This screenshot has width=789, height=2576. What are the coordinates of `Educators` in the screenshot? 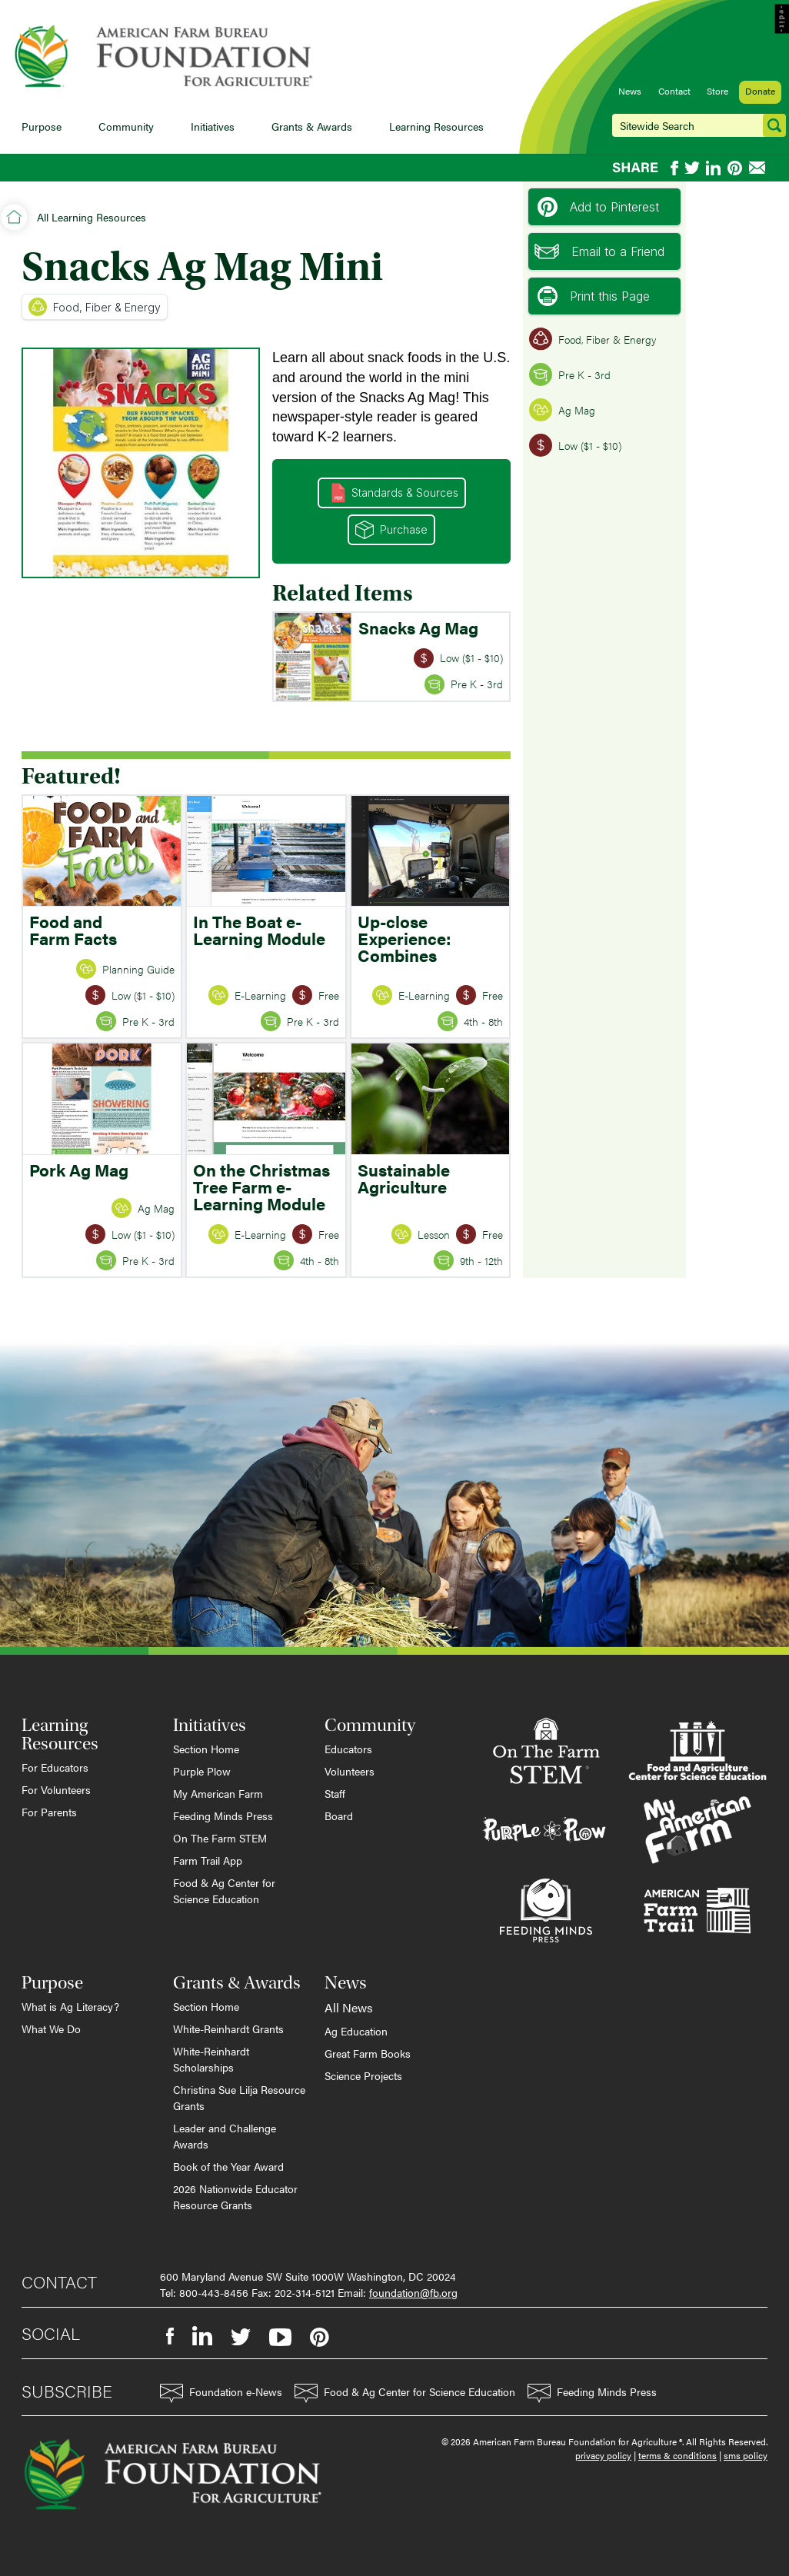 It's located at (348, 1748).